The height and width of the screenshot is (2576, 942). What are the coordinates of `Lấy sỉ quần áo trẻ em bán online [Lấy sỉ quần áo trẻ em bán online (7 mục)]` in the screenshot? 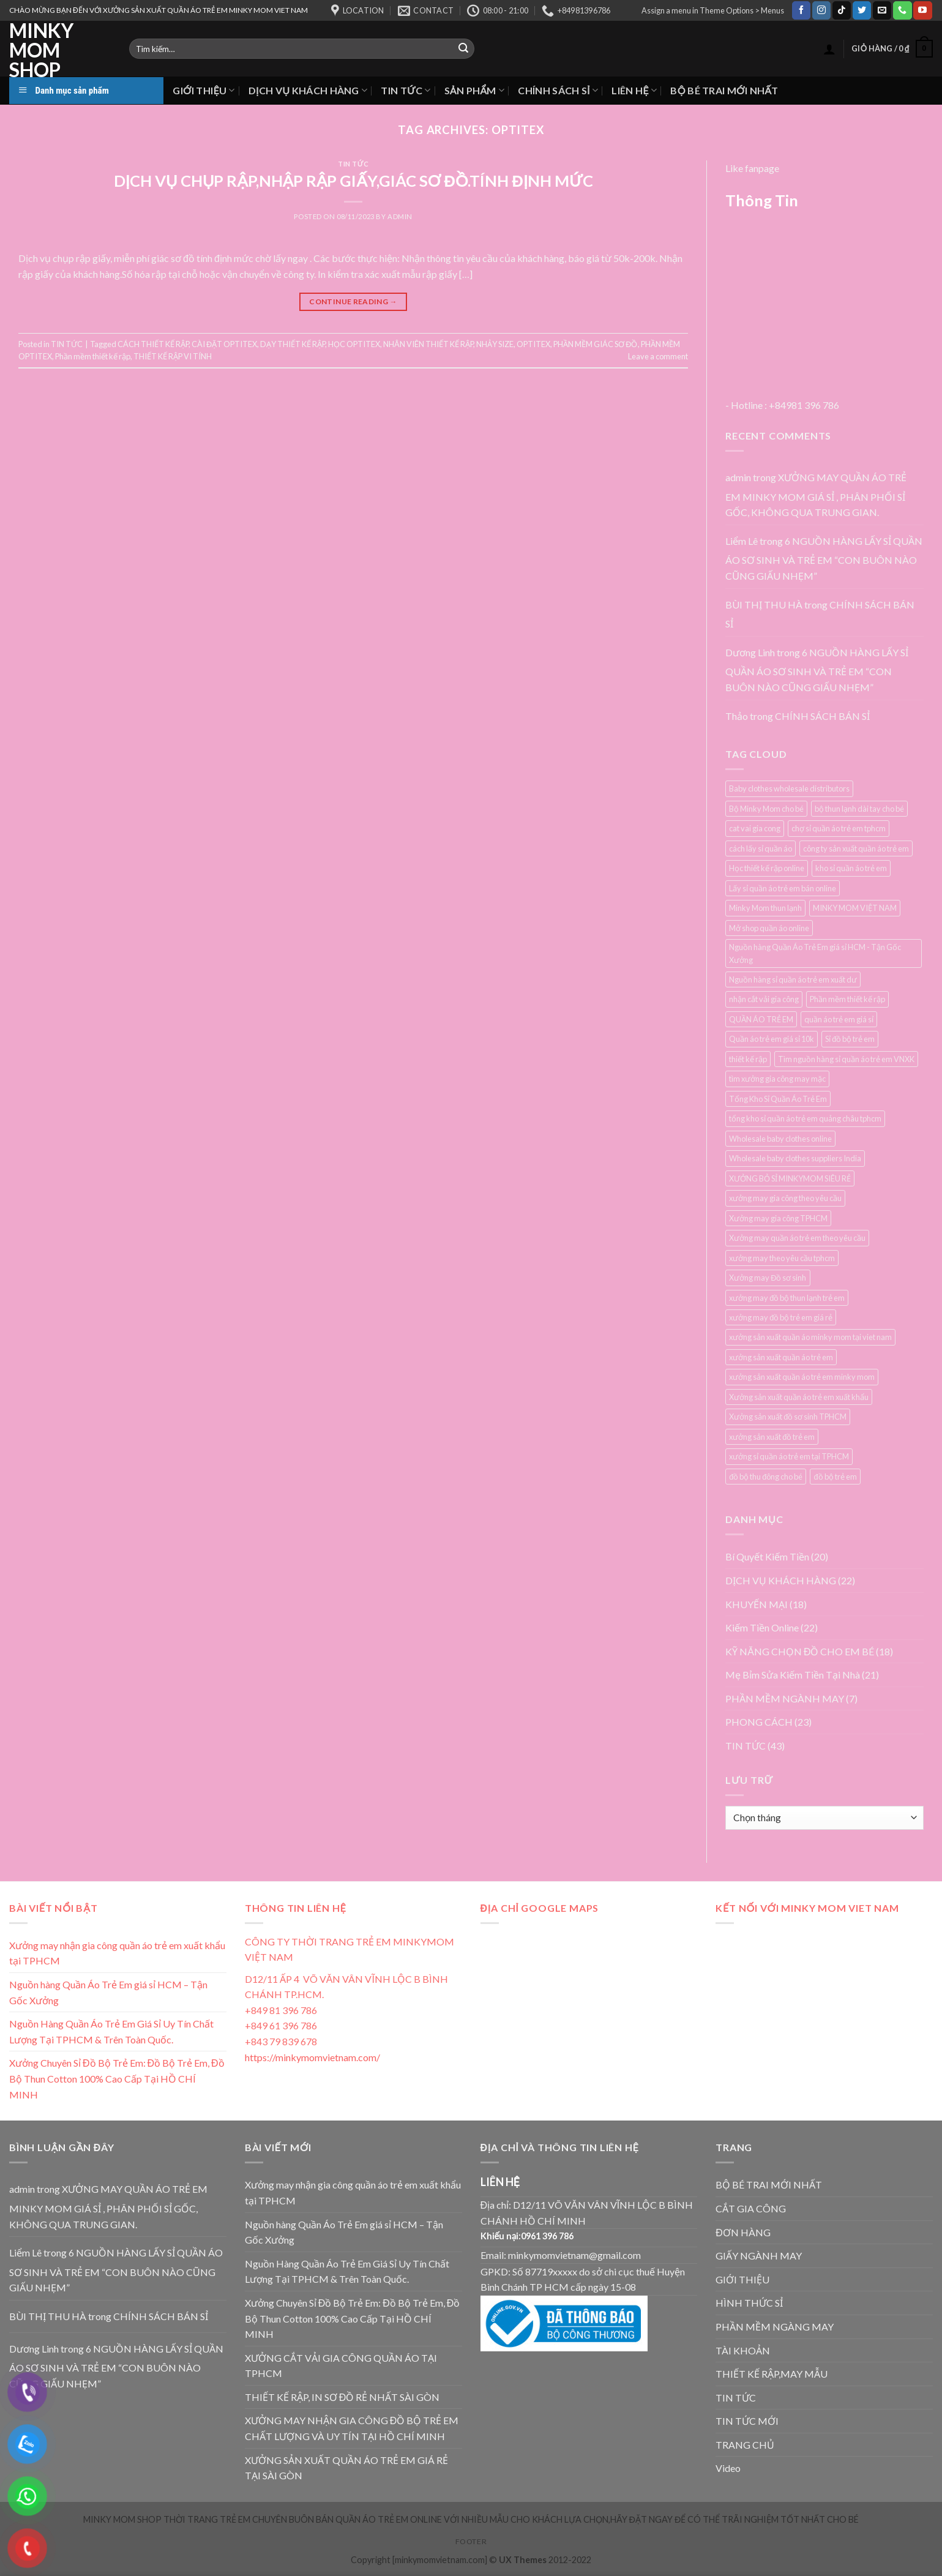 It's located at (782, 888).